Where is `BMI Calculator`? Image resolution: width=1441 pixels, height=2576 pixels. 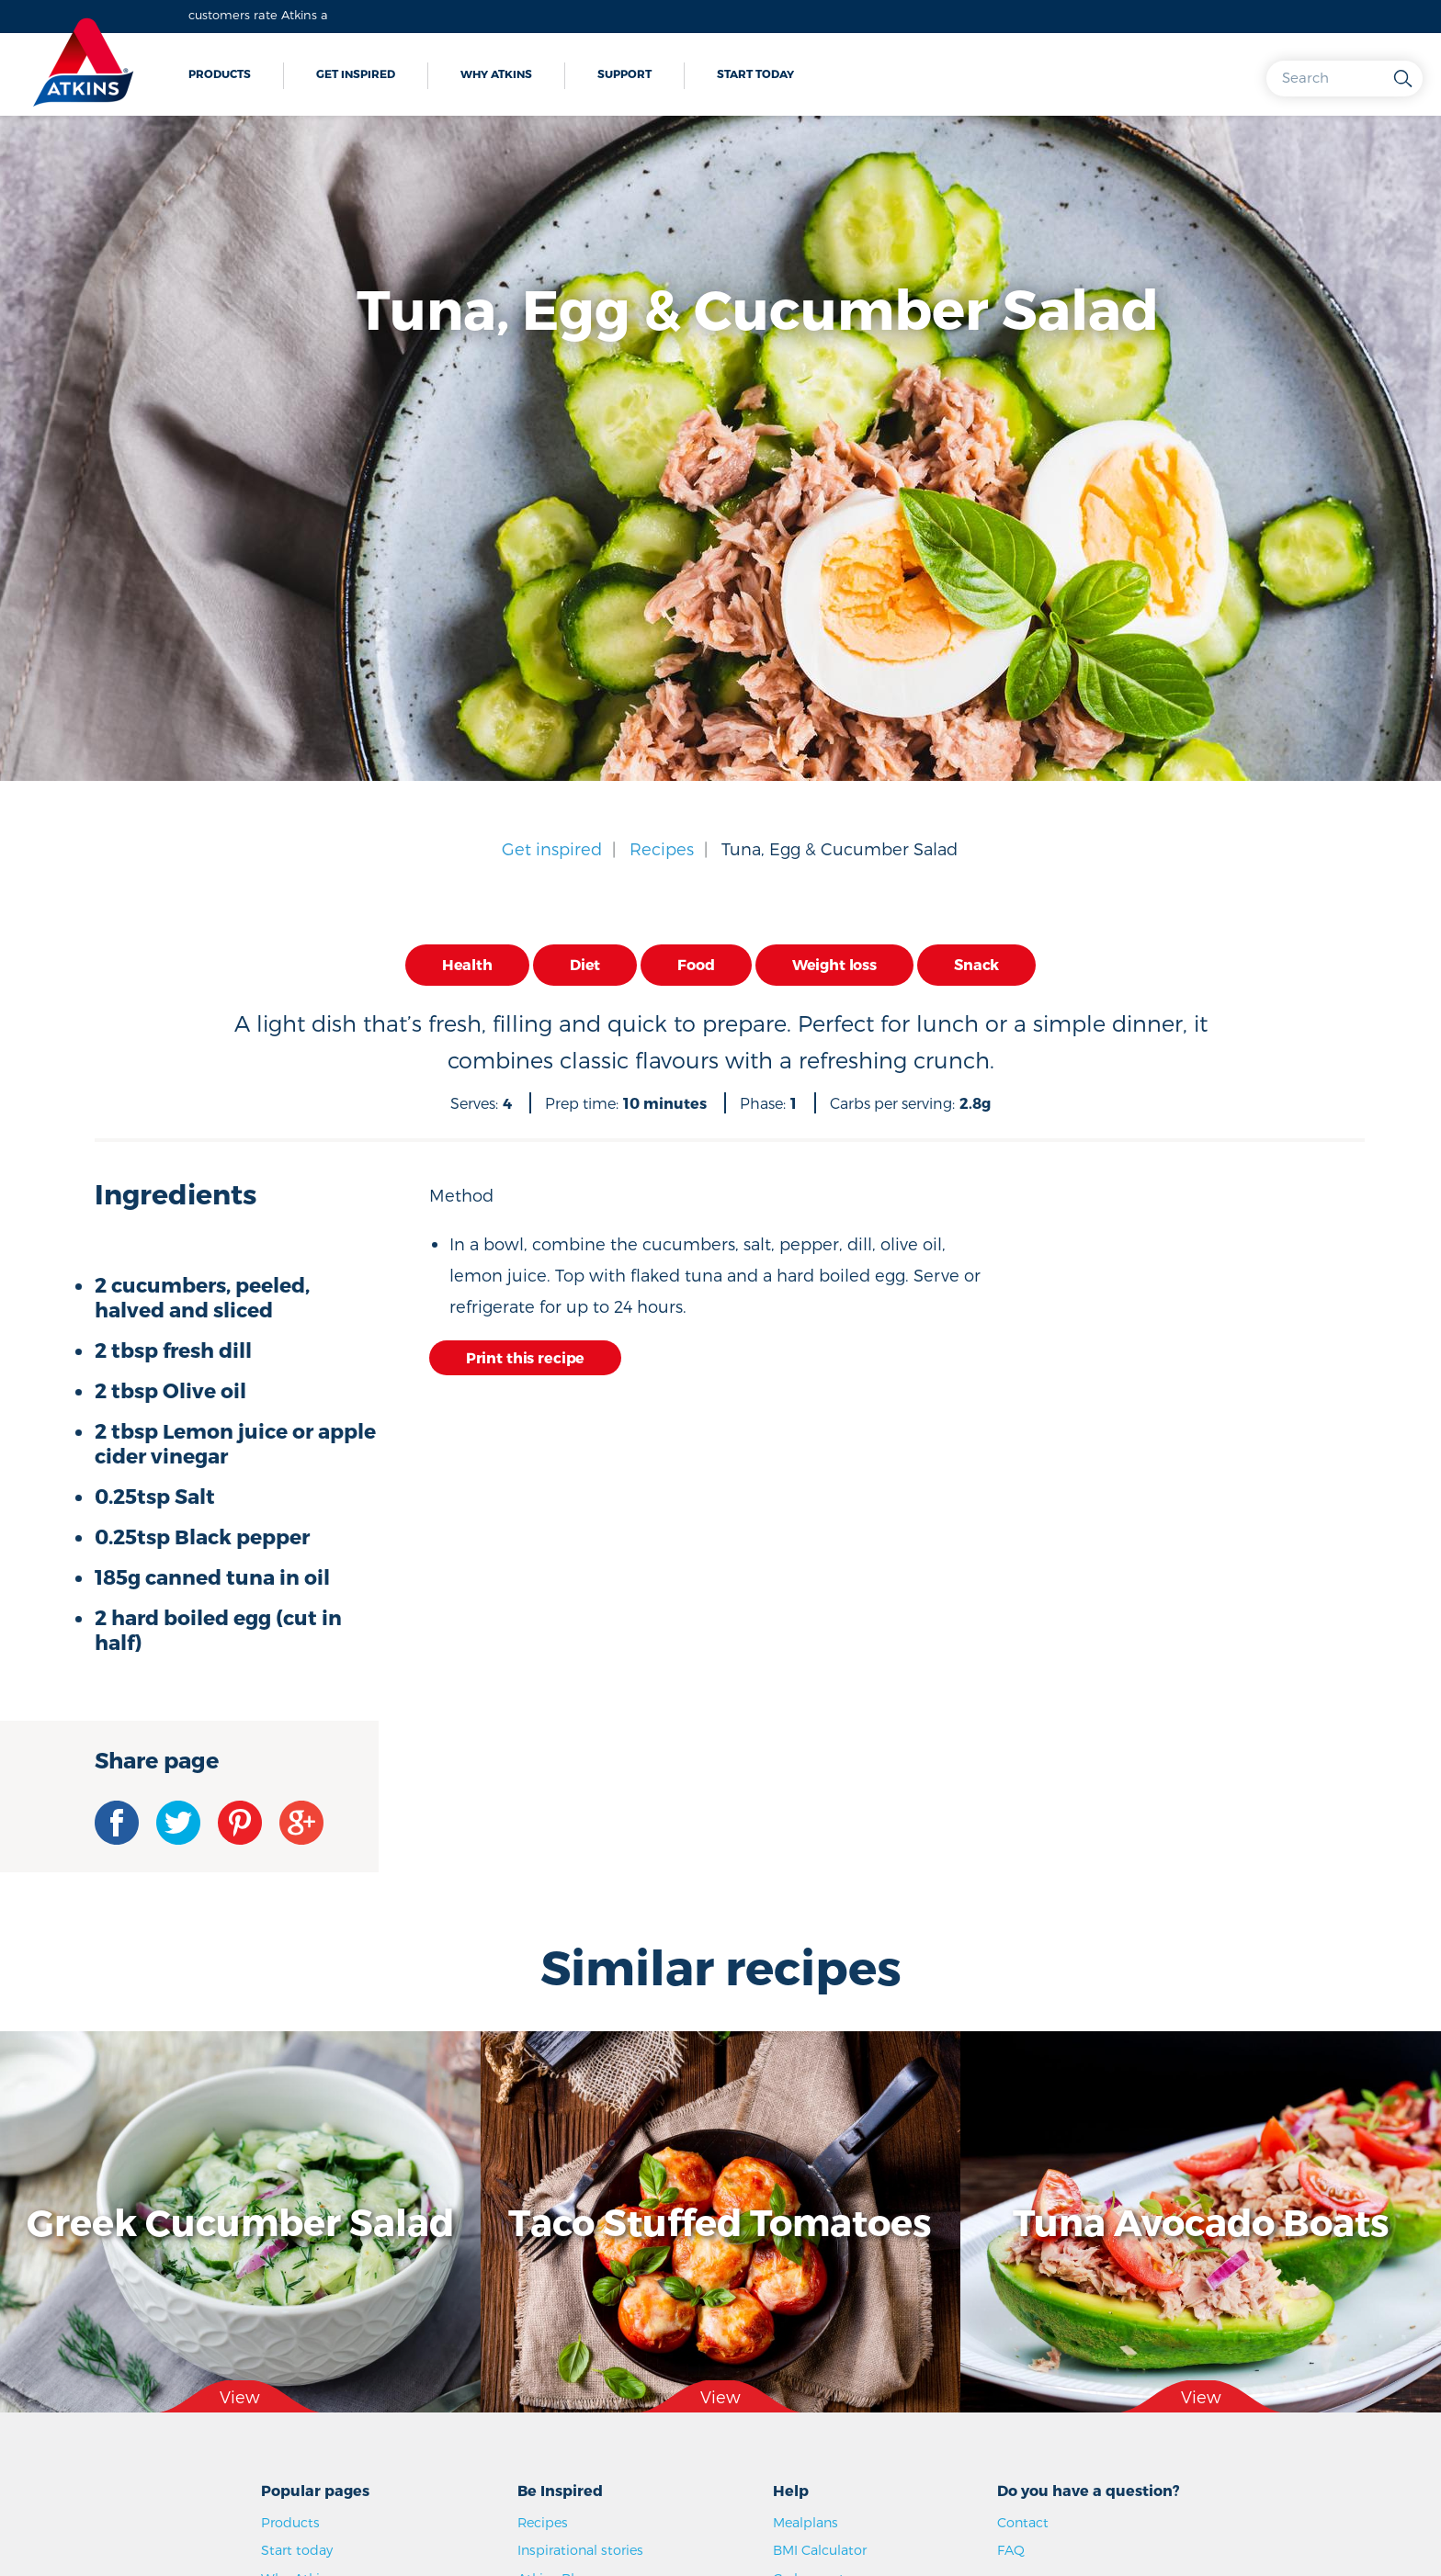 BMI Calculator is located at coordinates (820, 2550).